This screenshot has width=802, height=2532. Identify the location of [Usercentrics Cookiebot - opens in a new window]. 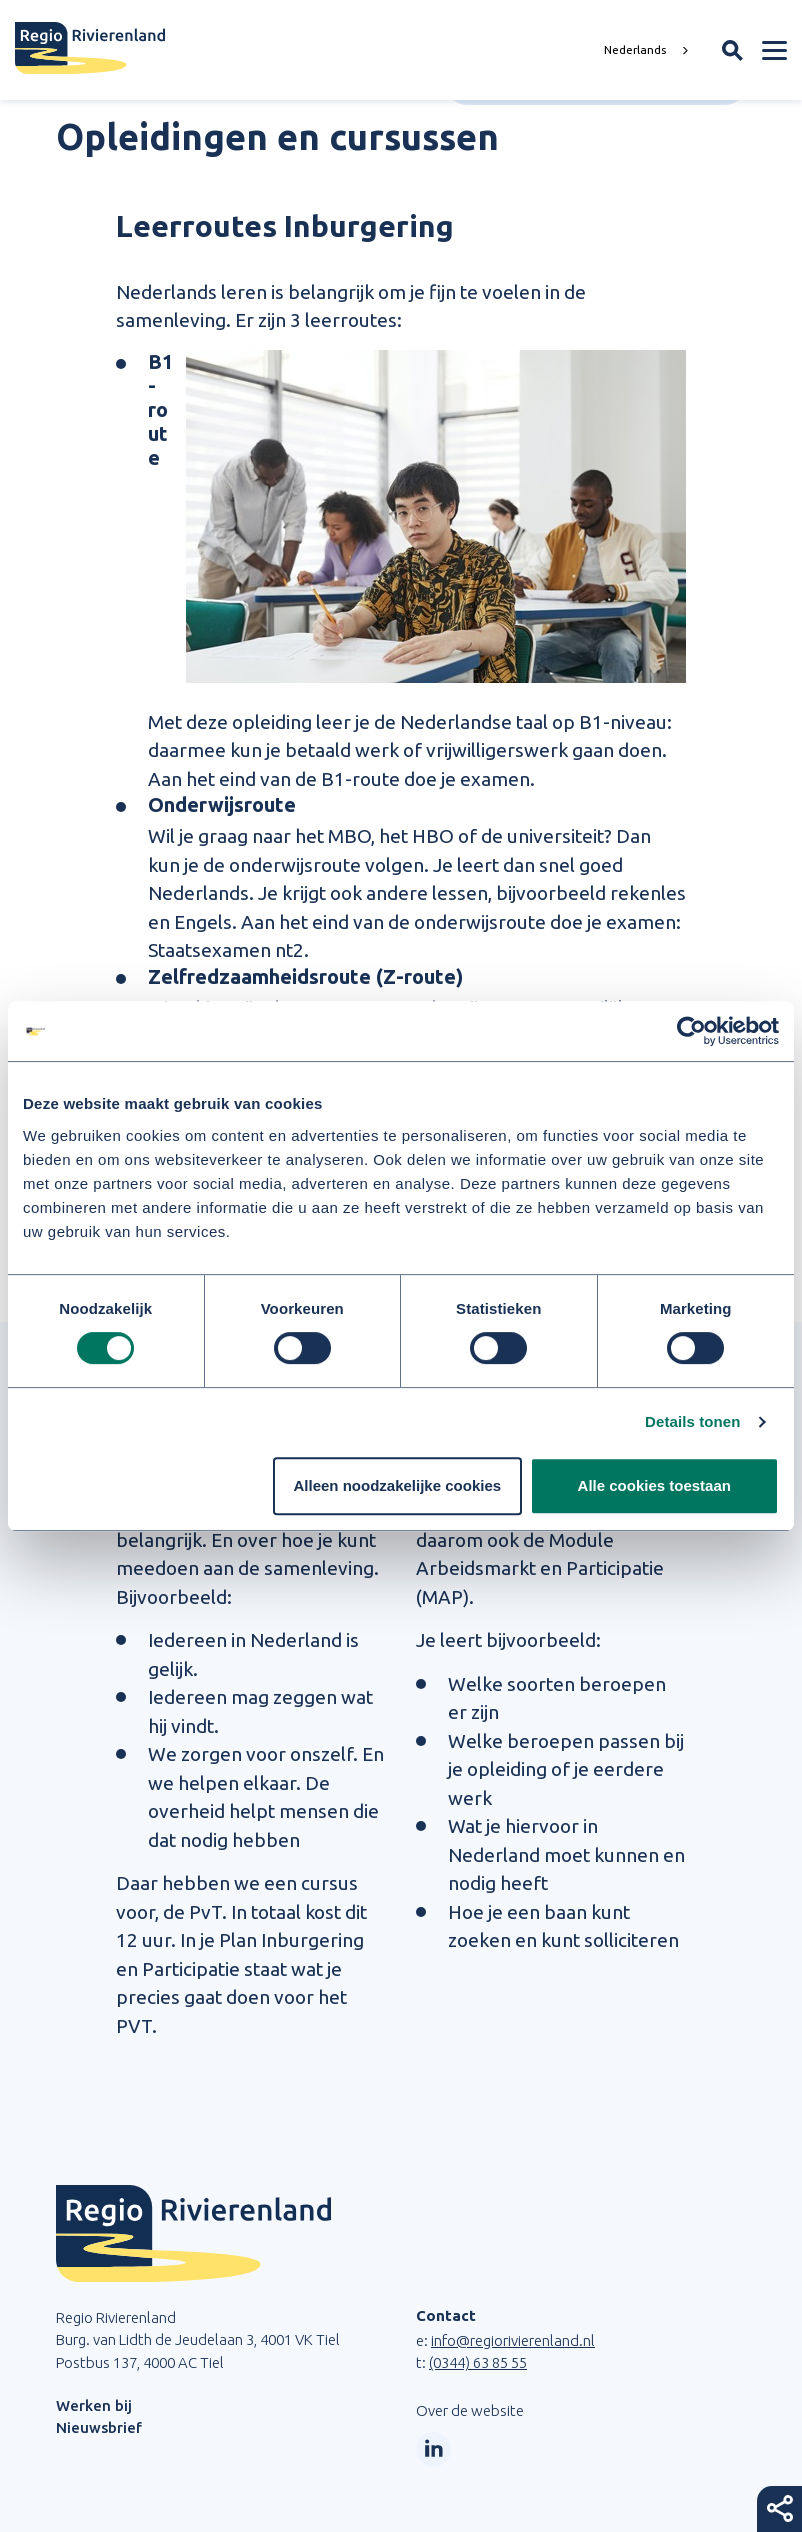
(691, 1031).